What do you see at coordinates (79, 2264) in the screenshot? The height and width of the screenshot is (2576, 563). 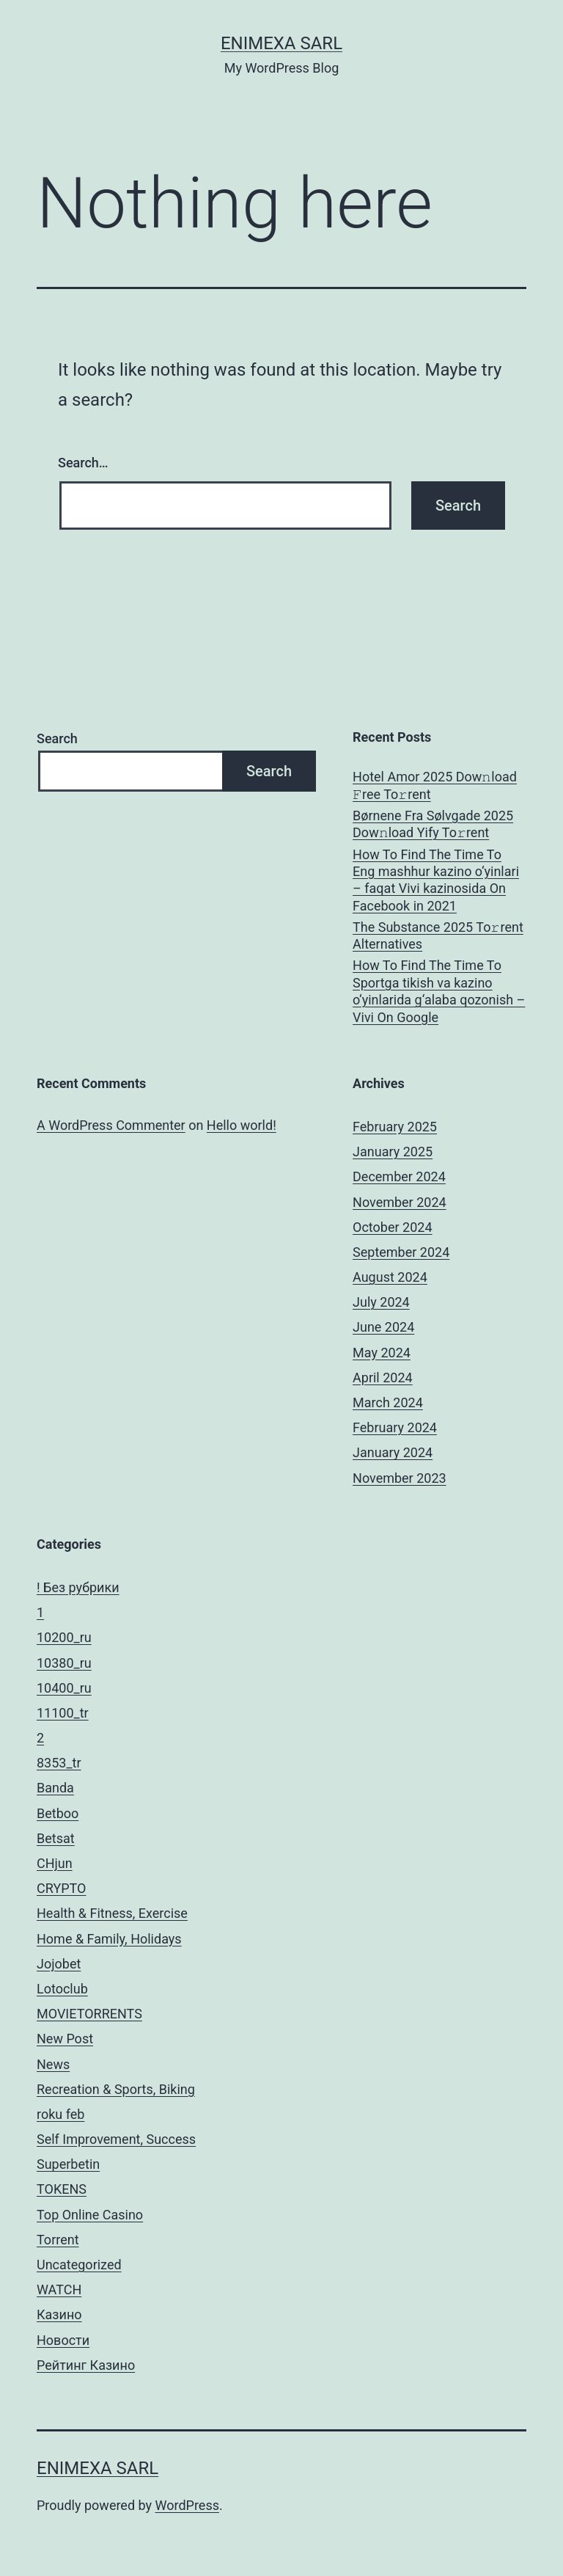 I see `Uncategorized` at bounding box center [79, 2264].